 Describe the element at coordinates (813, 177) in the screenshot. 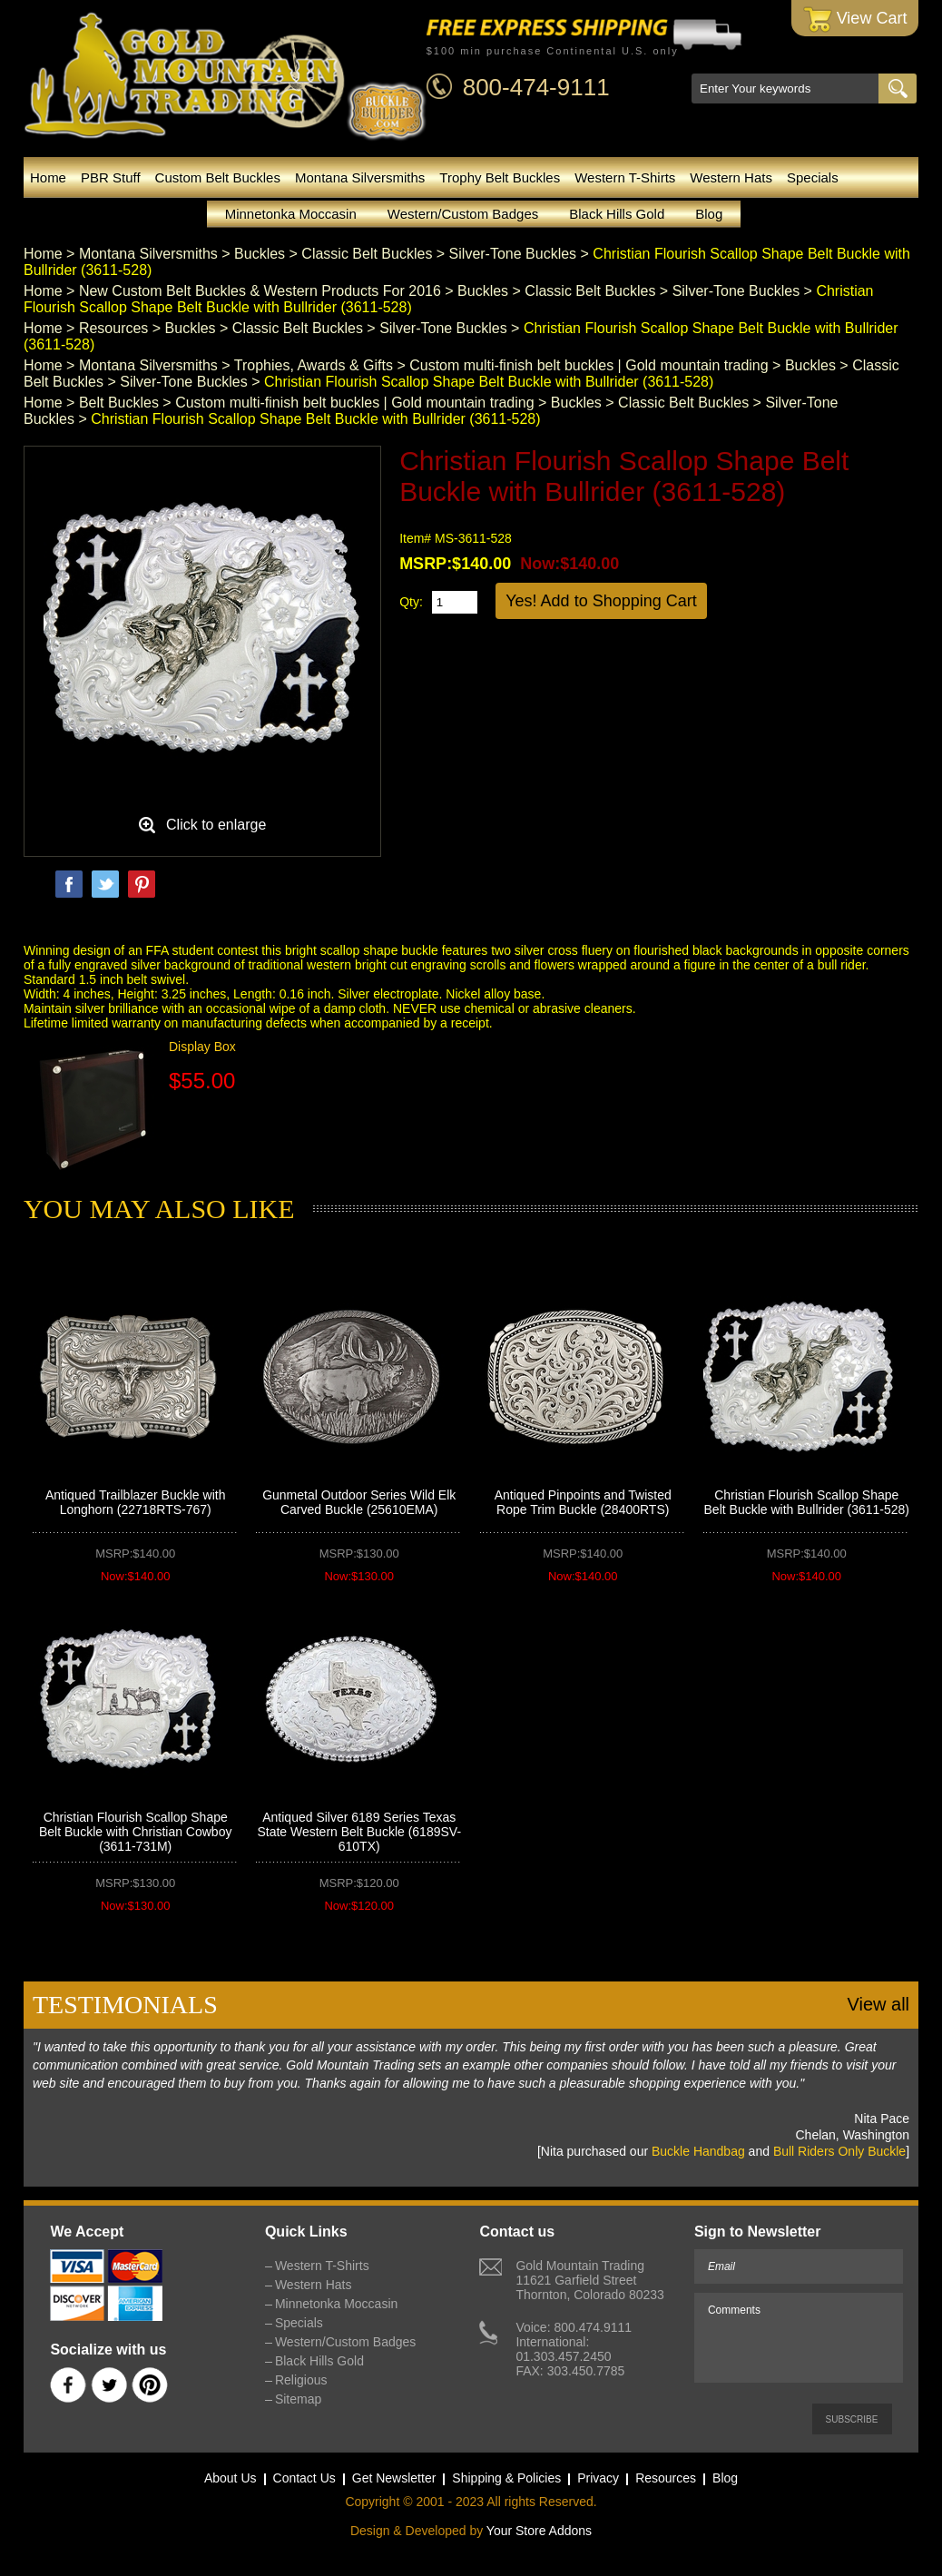

I see `Specials` at that location.